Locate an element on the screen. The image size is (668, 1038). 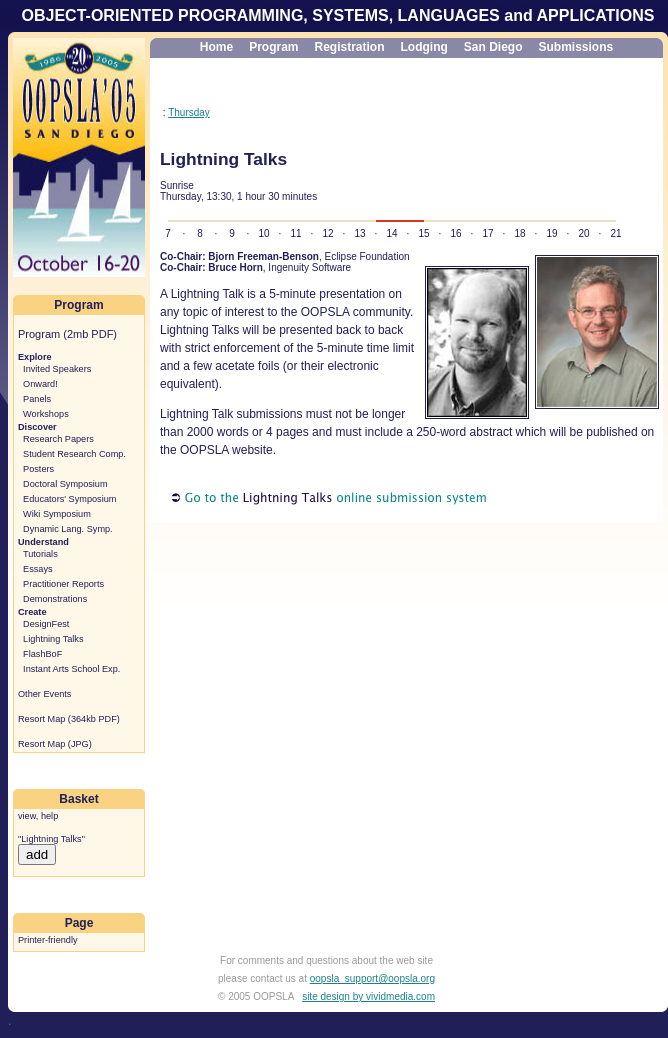
Doctoral Symposium is located at coordinates (65, 484).